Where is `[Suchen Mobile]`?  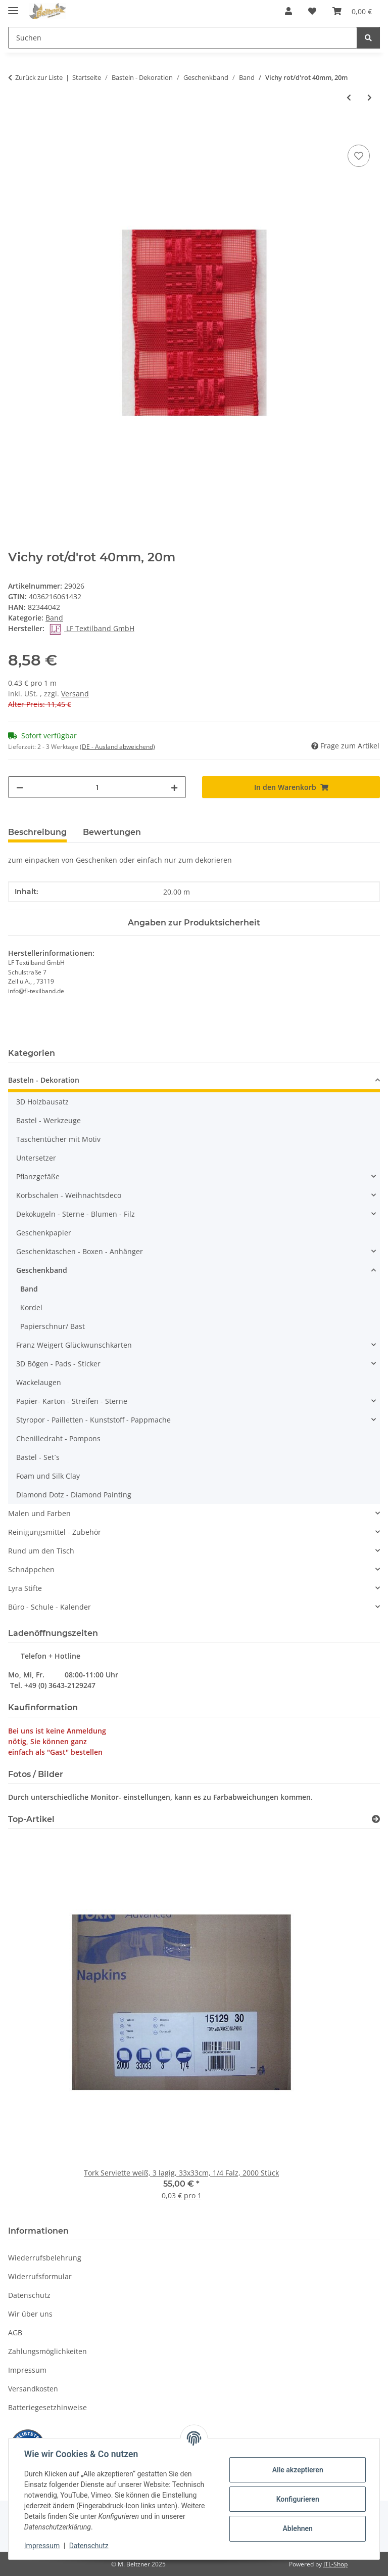 [Suchen Mobile] is located at coordinates (182, 38).